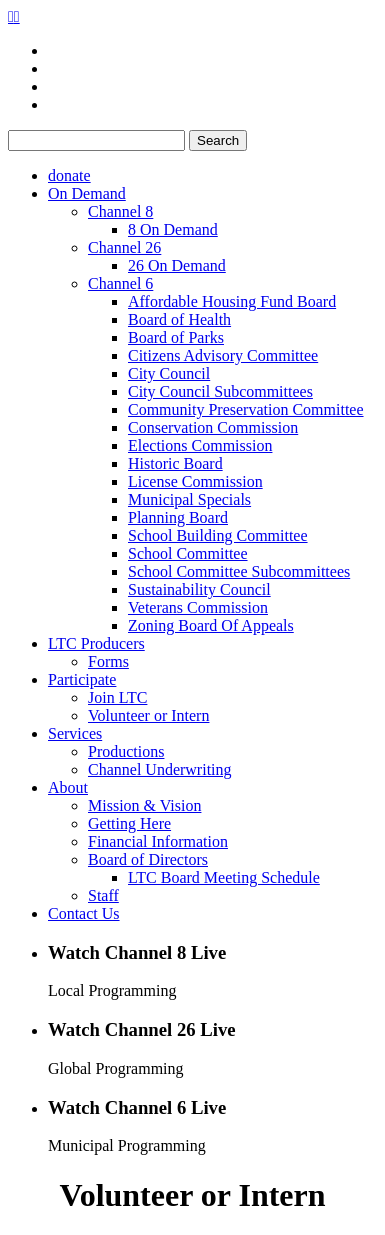 This screenshot has width=385, height=1235. What do you see at coordinates (199, 589) in the screenshot?
I see `Sustainability Council` at bounding box center [199, 589].